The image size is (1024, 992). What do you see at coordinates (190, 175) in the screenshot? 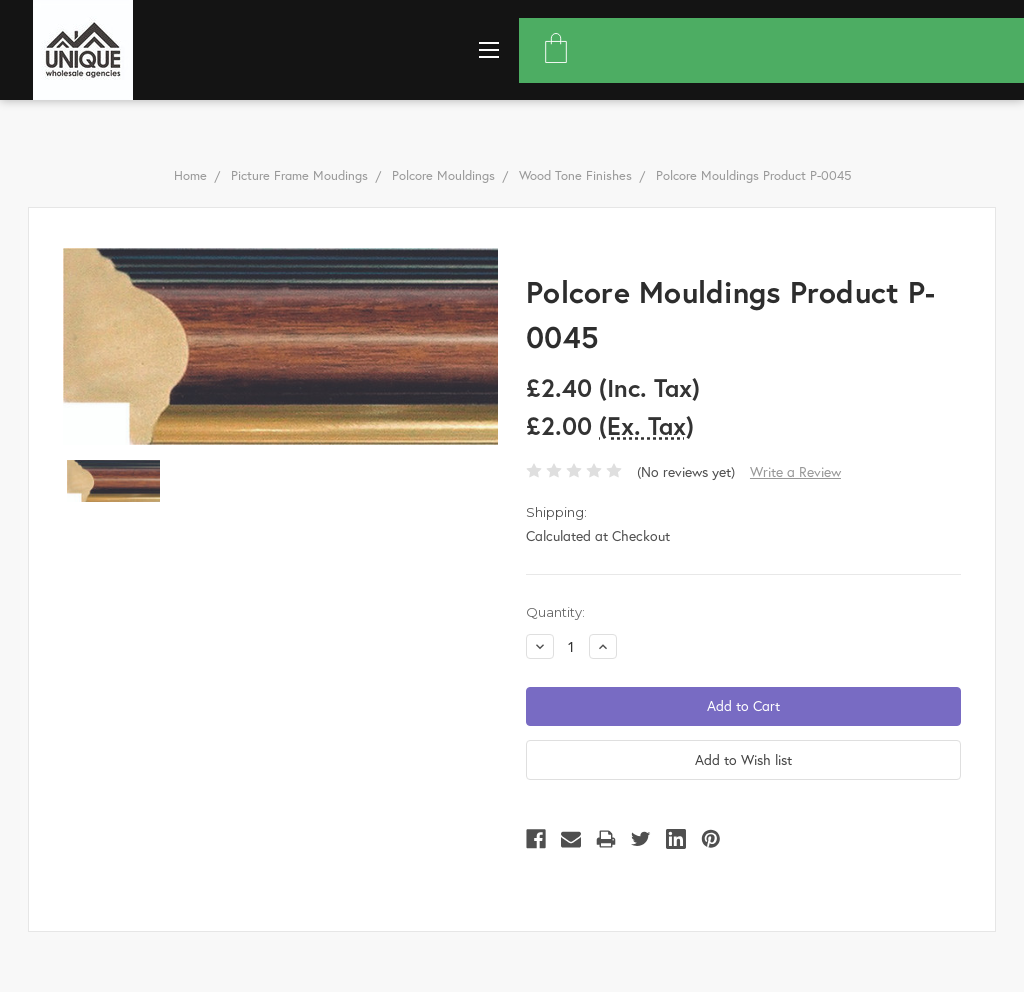
I see `Home` at bounding box center [190, 175].